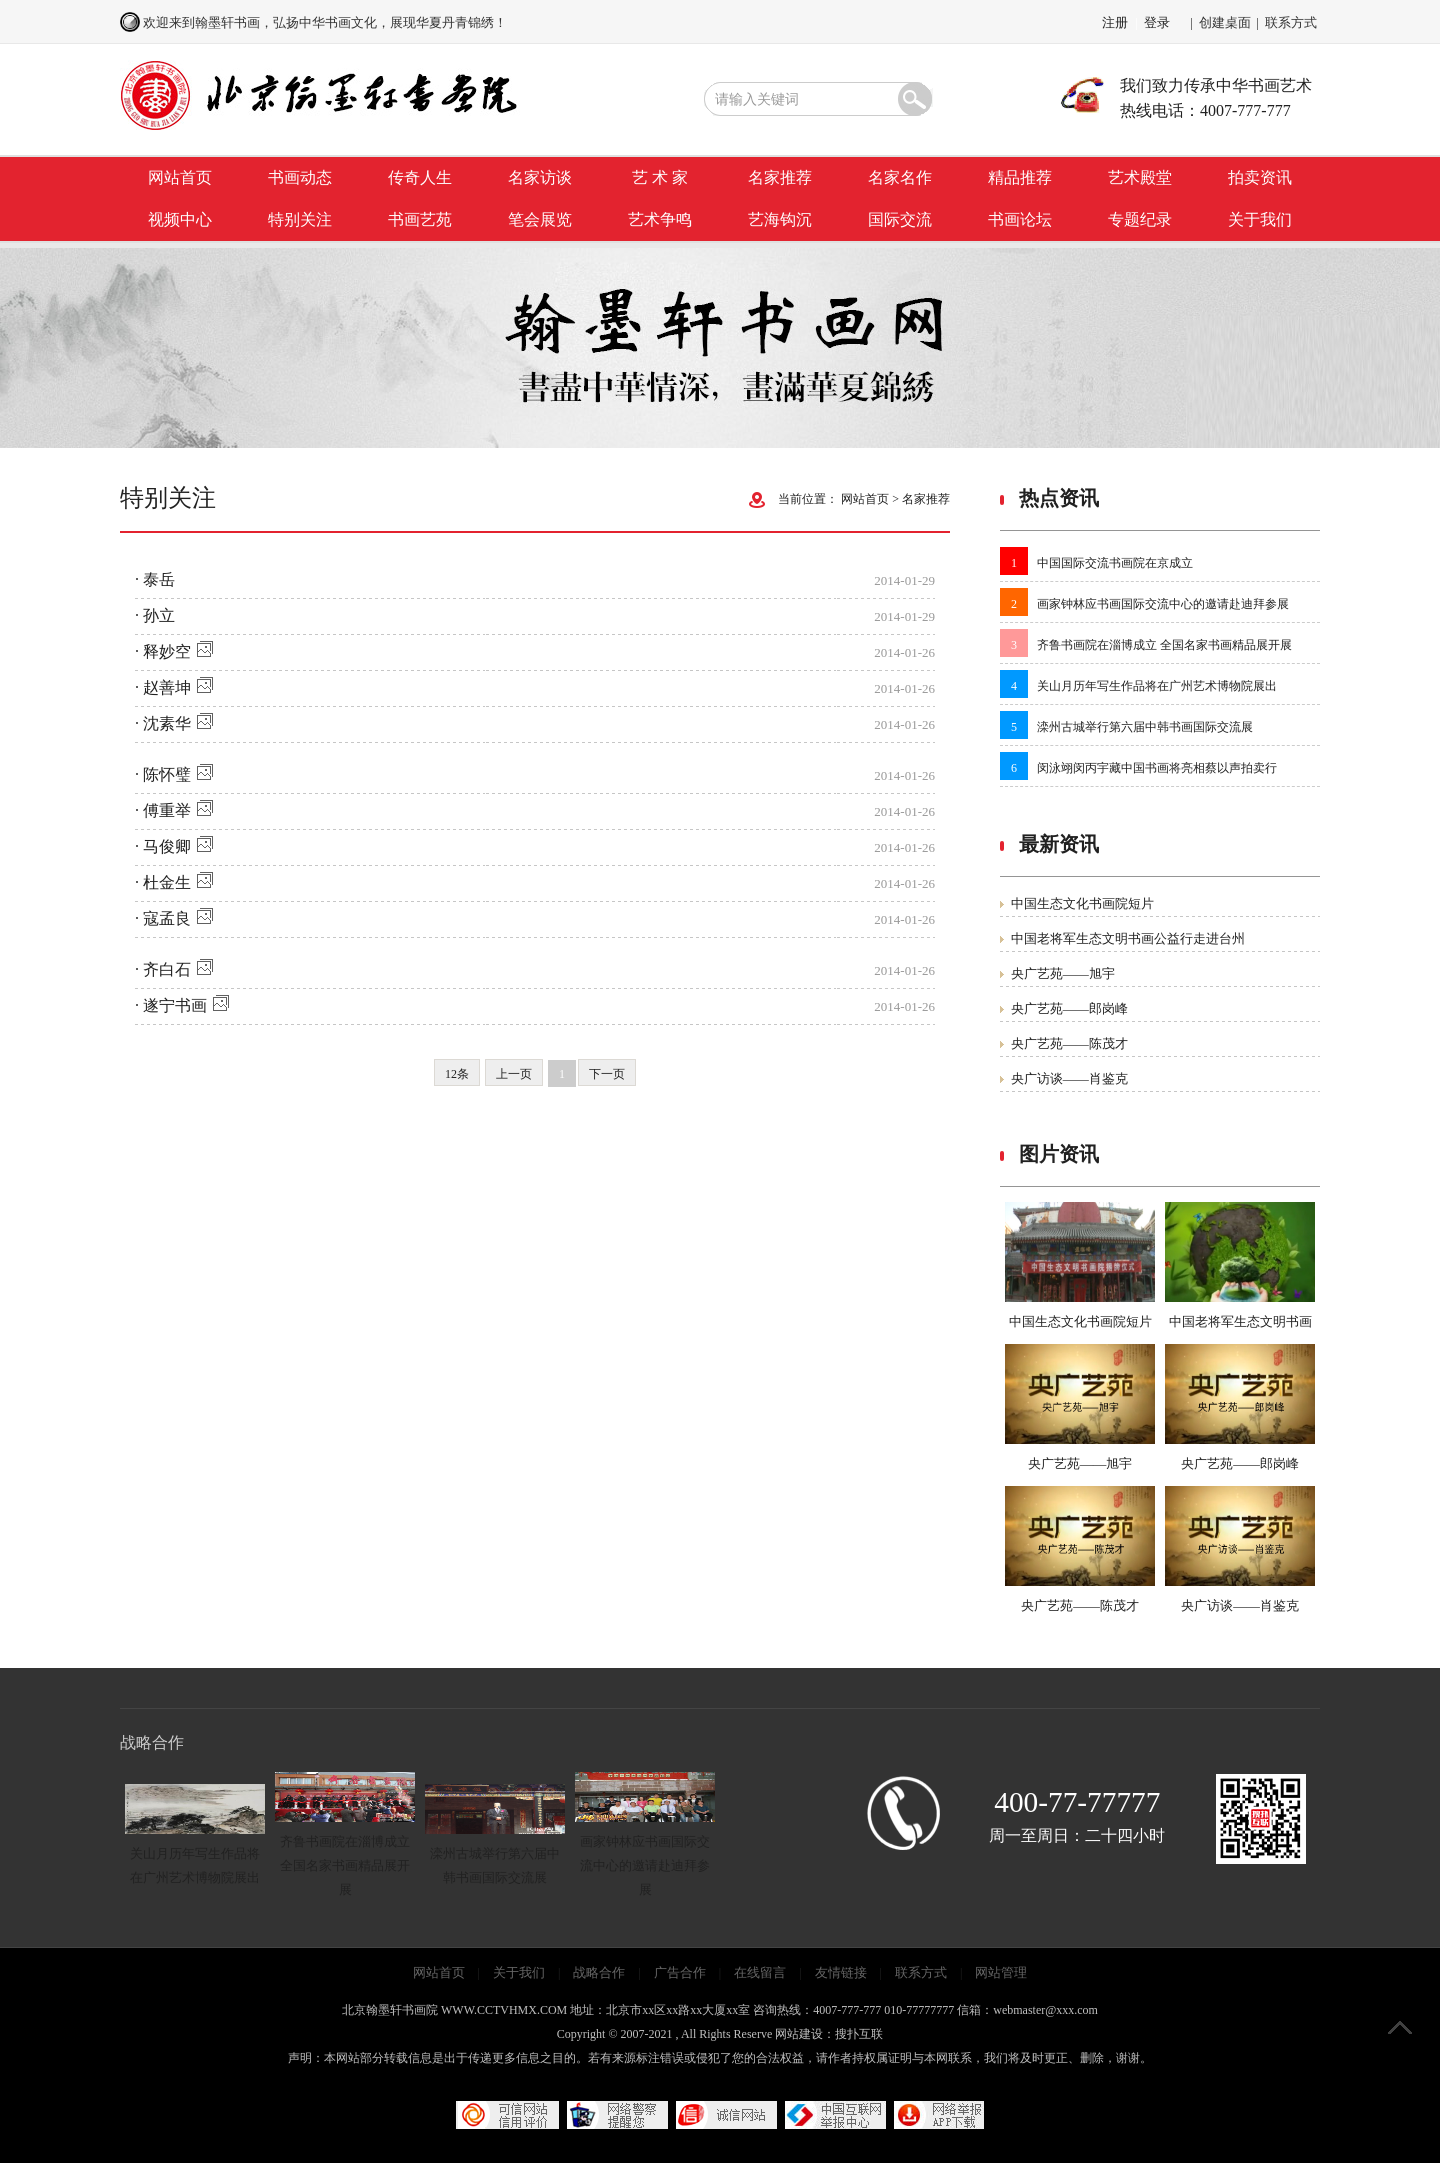 The height and width of the screenshot is (2163, 1440). I want to click on 书画动态, so click(300, 177).